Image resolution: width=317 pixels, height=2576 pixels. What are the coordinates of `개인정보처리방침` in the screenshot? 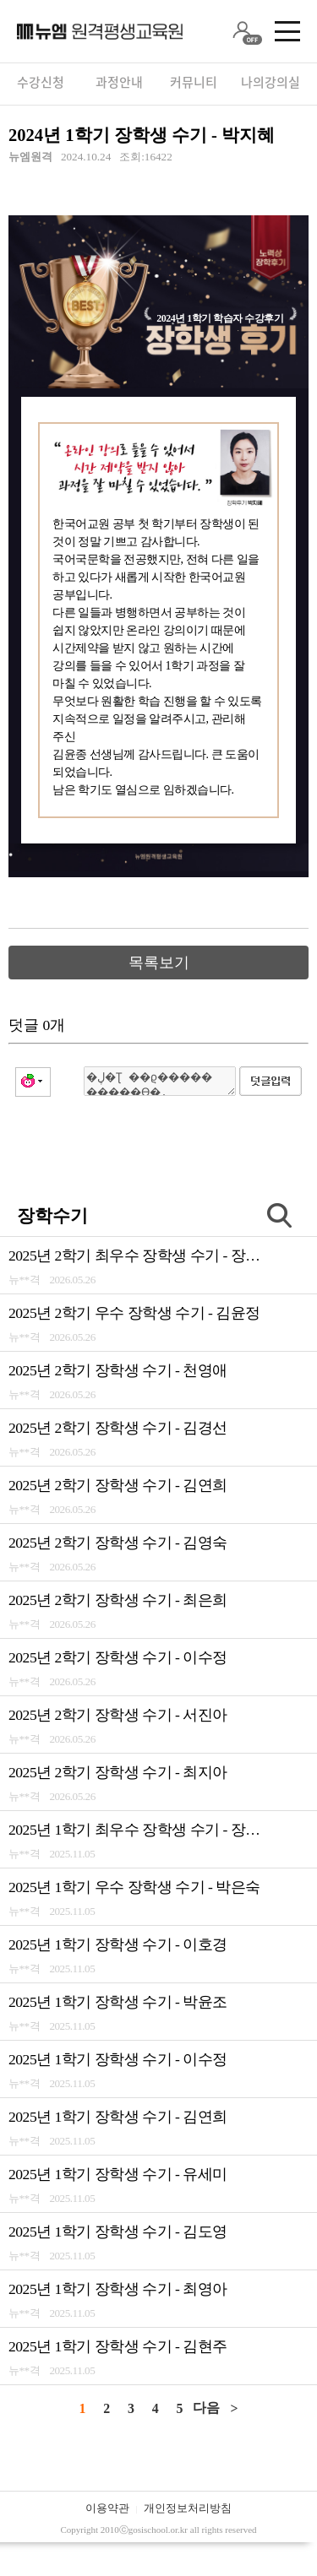 It's located at (188, 2508).